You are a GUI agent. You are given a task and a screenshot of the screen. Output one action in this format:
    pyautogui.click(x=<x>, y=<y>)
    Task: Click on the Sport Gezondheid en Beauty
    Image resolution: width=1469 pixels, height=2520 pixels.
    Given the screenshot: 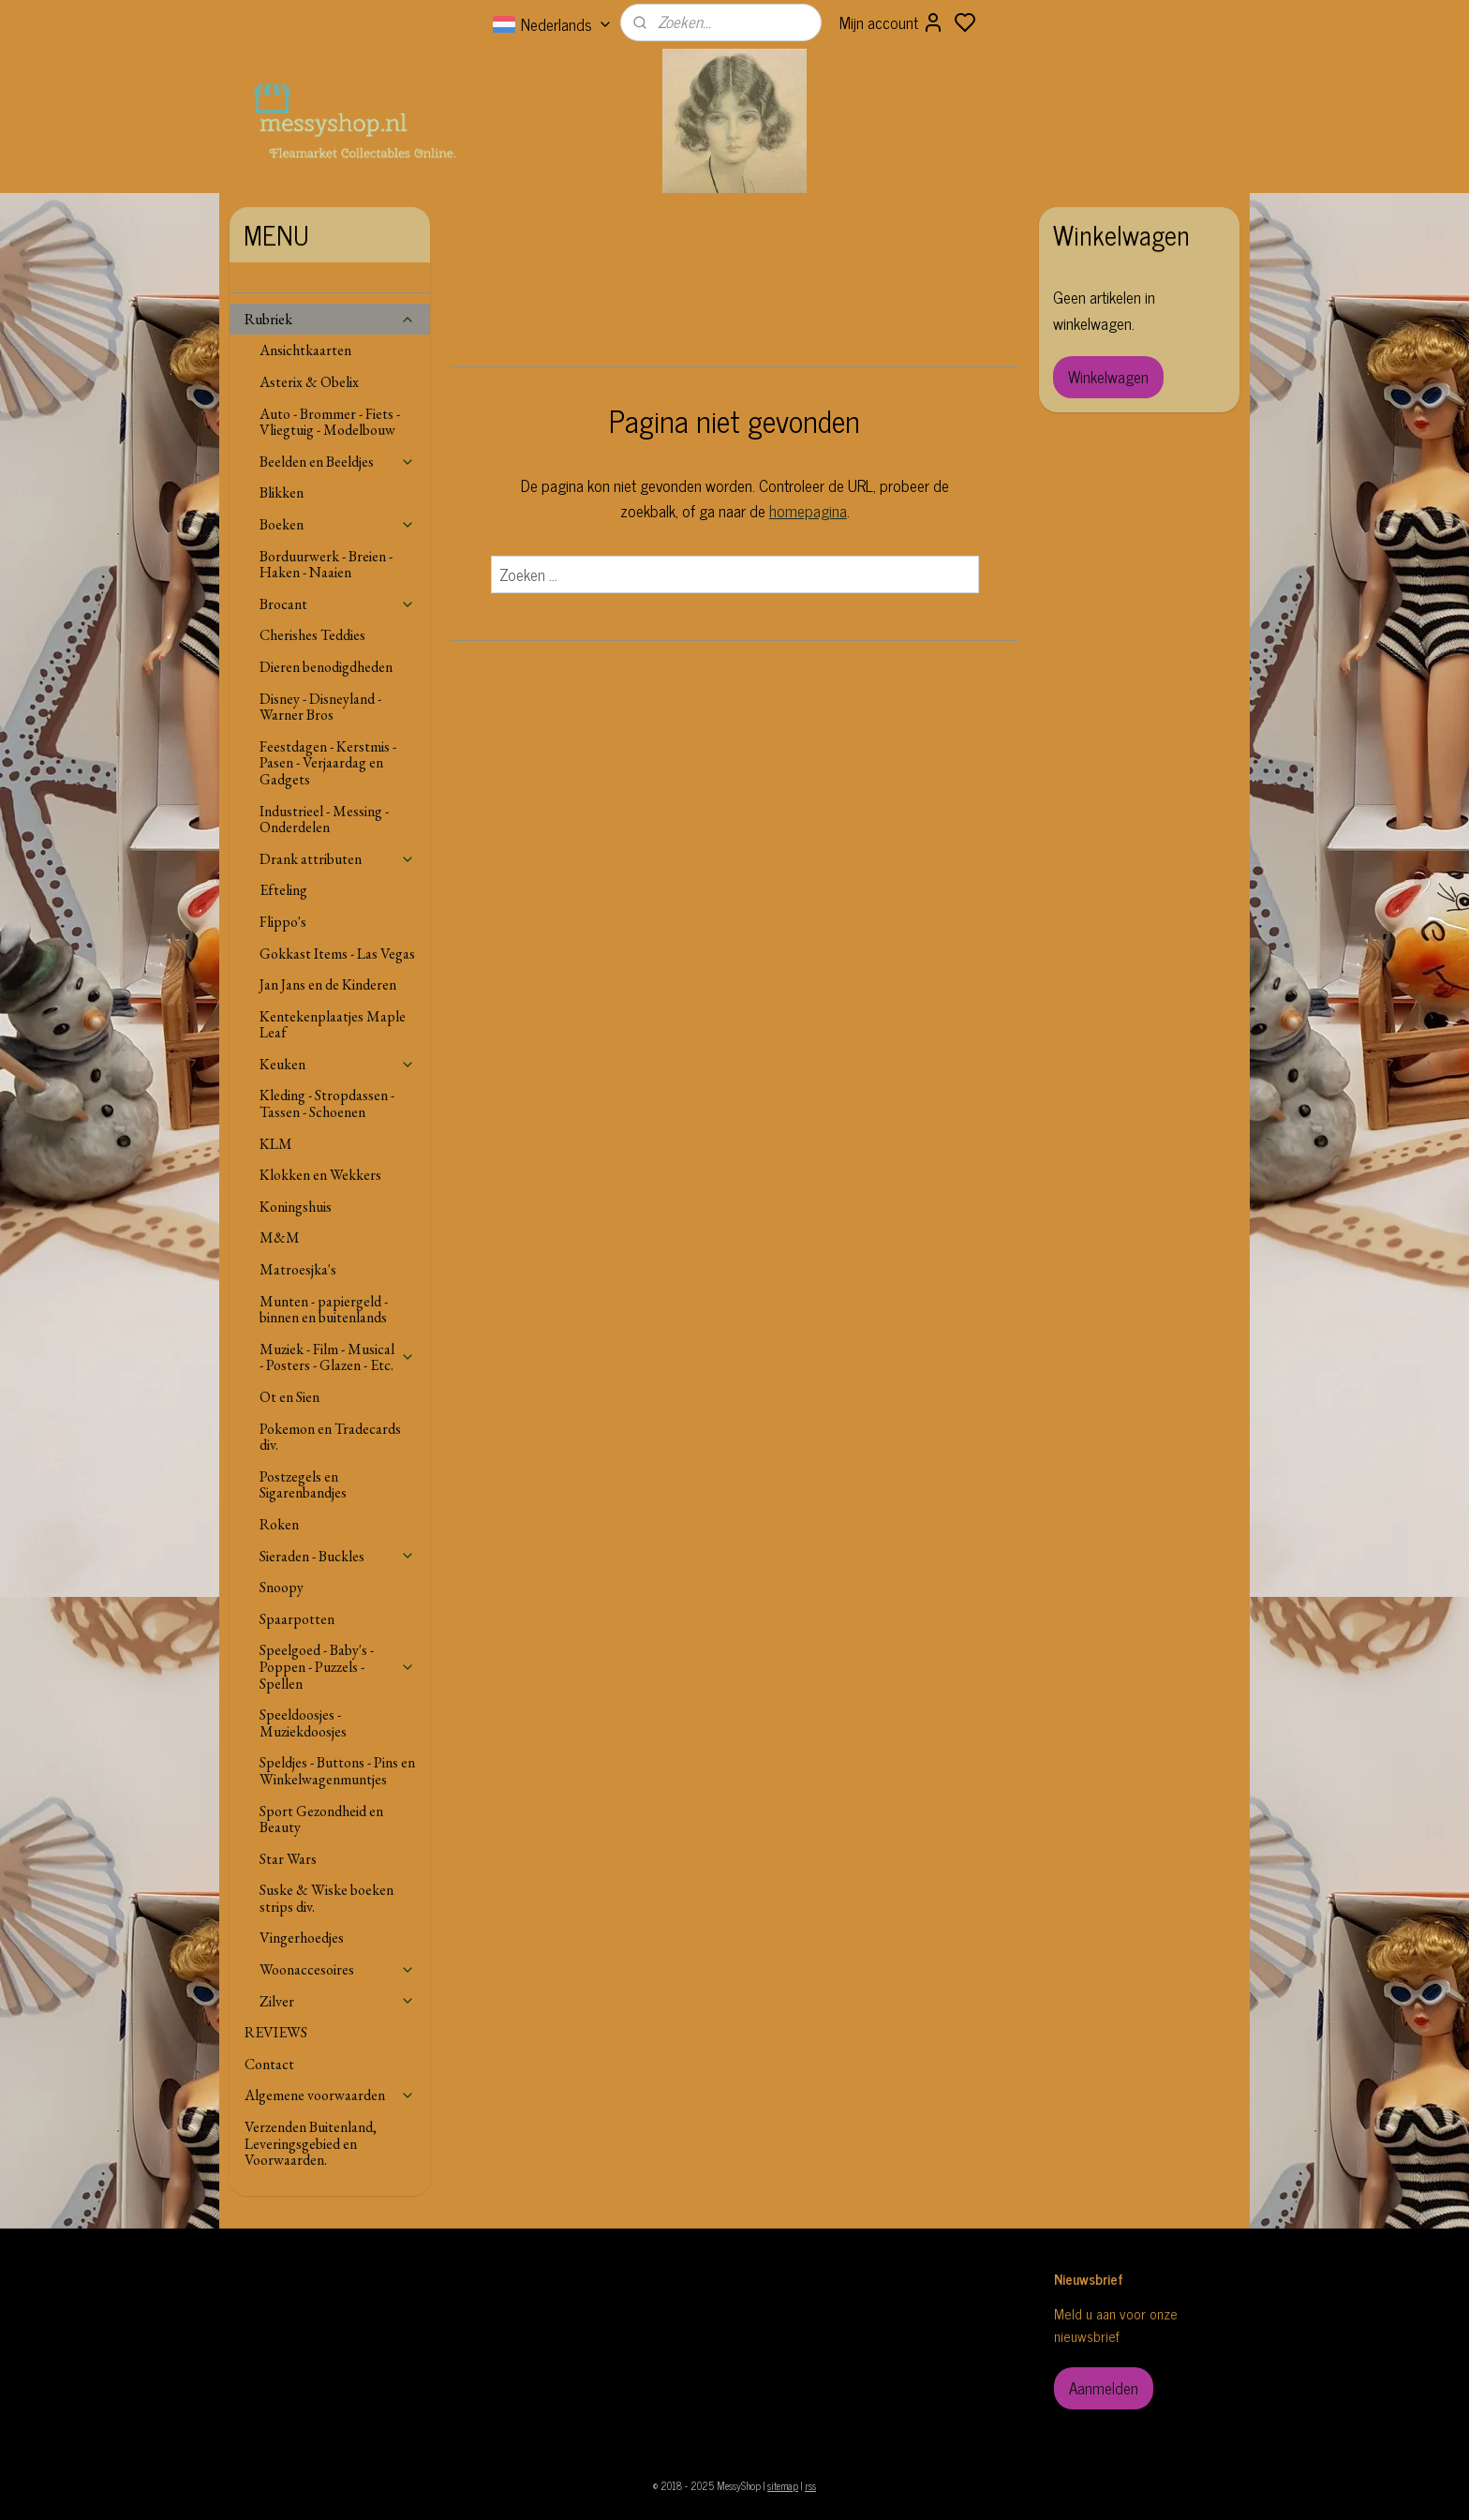 What is the action you would take?
    pyautogui.click(x=321, y=1819)
    